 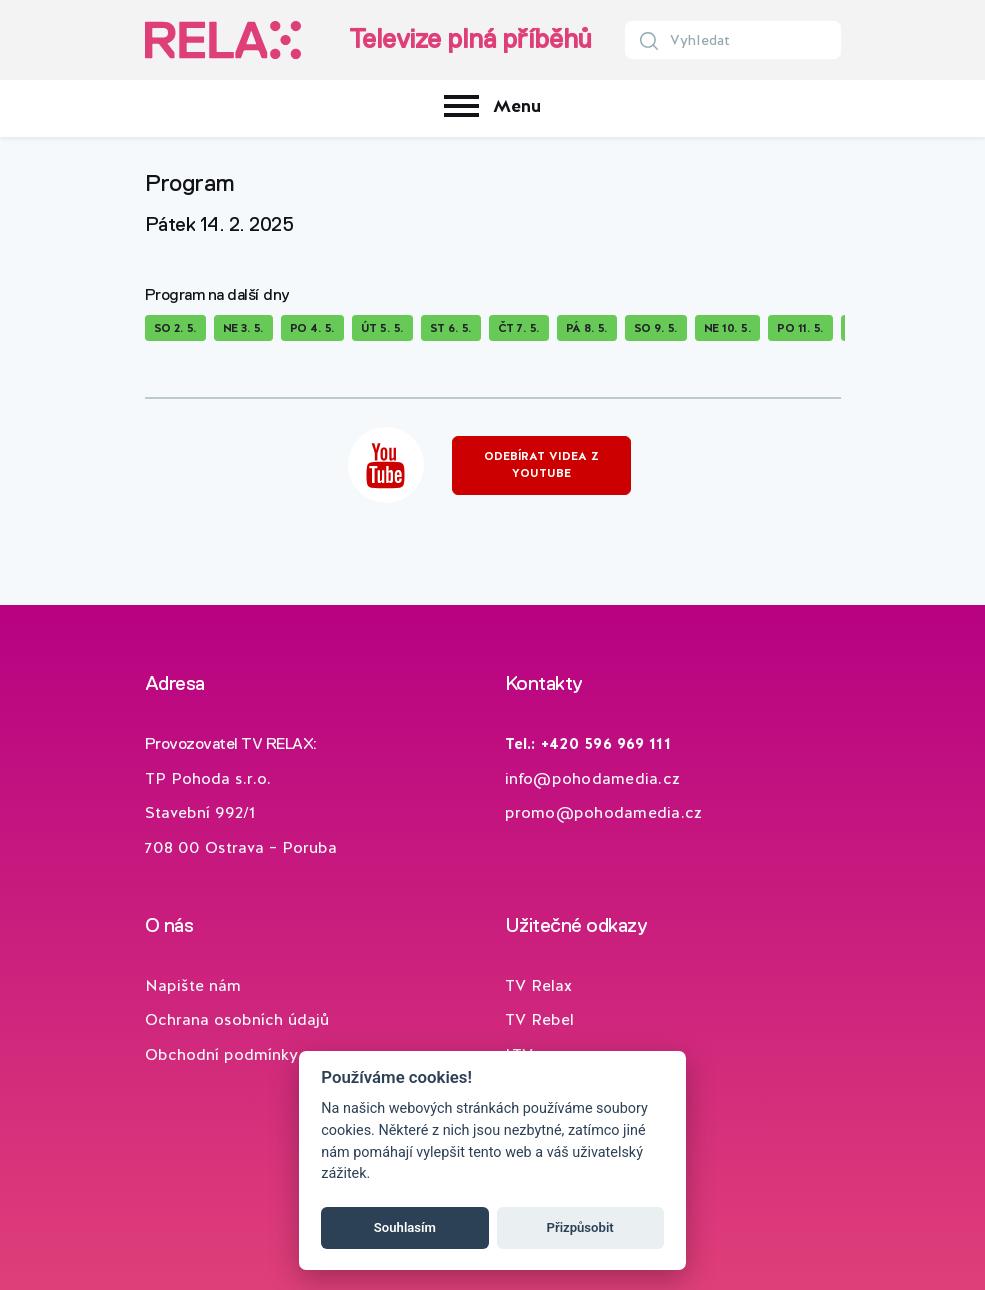 I want to click on Čt 7. 5., so click(x=519, y=328).